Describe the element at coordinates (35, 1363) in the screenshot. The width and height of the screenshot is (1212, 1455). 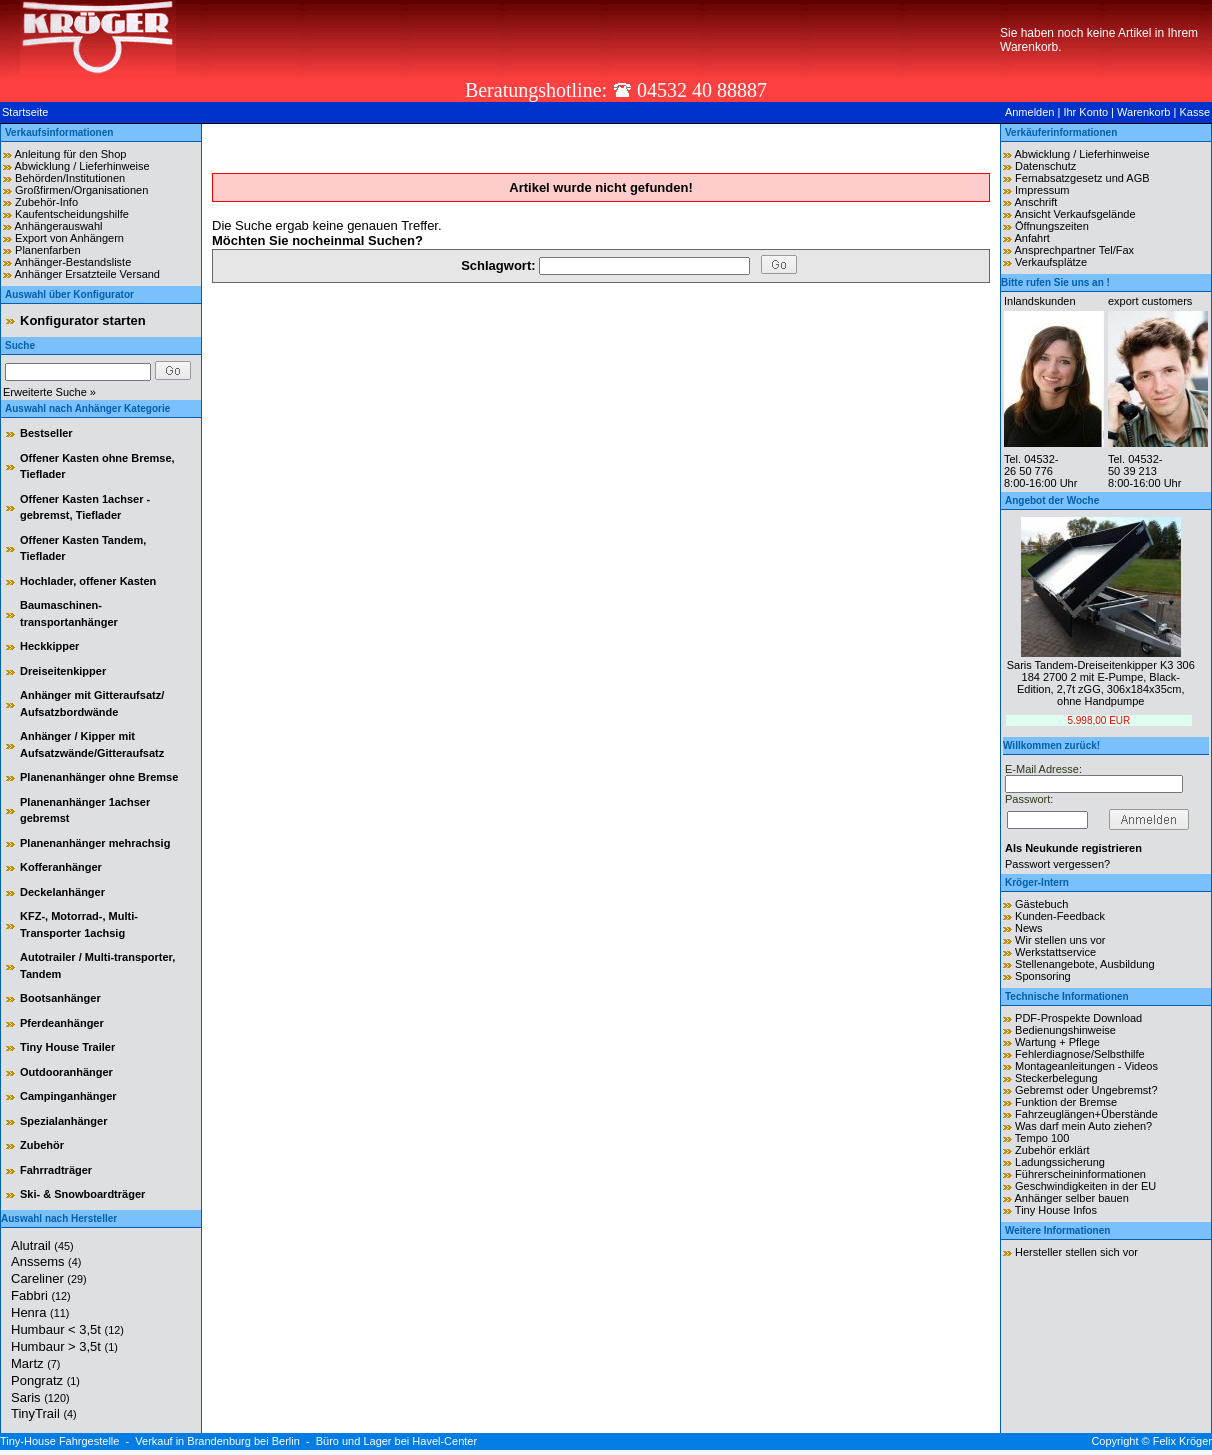
I see `Martz` at that location.